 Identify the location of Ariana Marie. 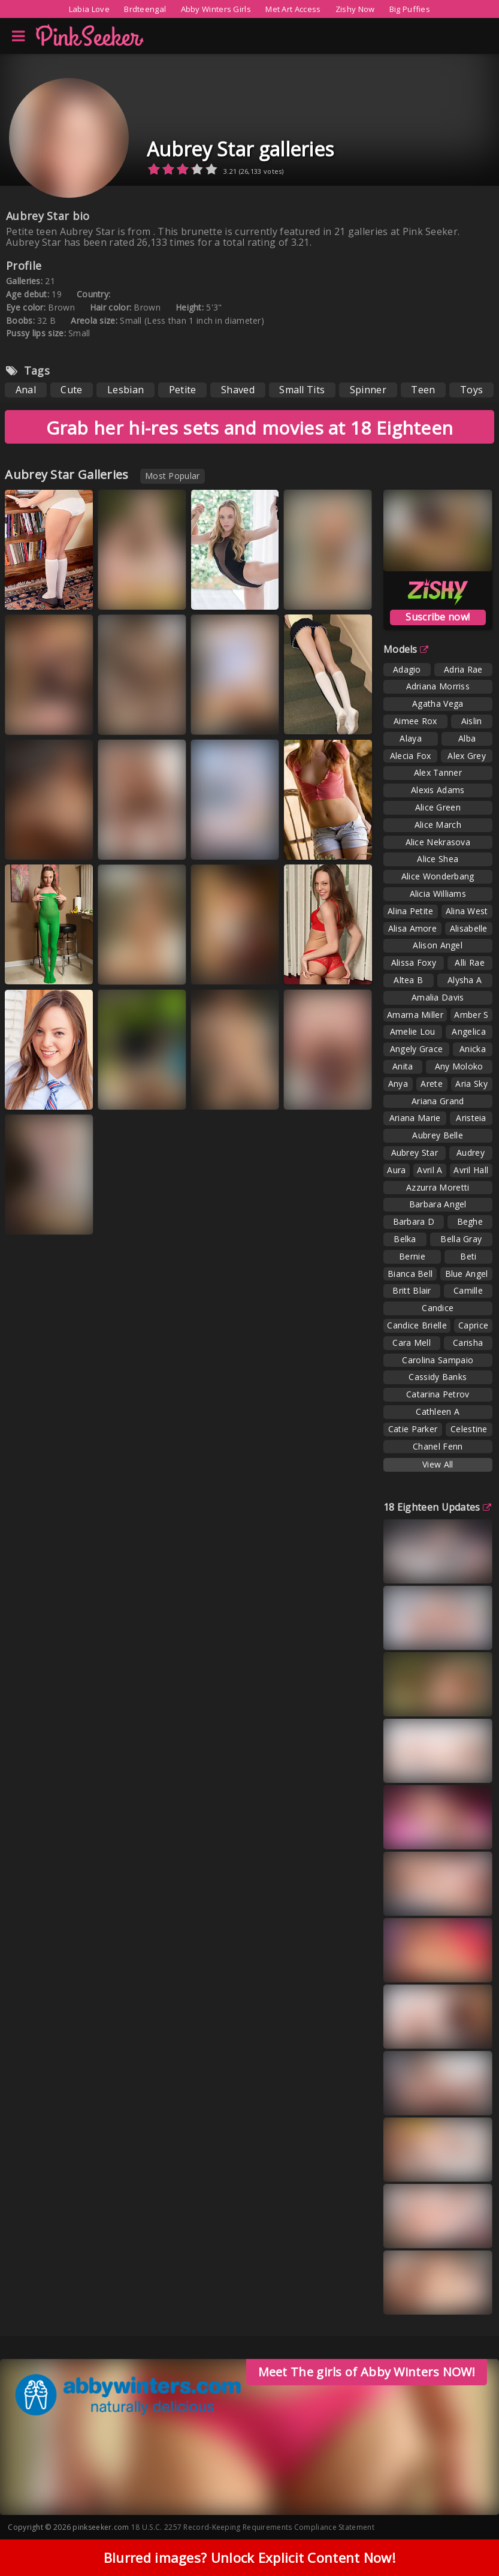
(415, 1117).